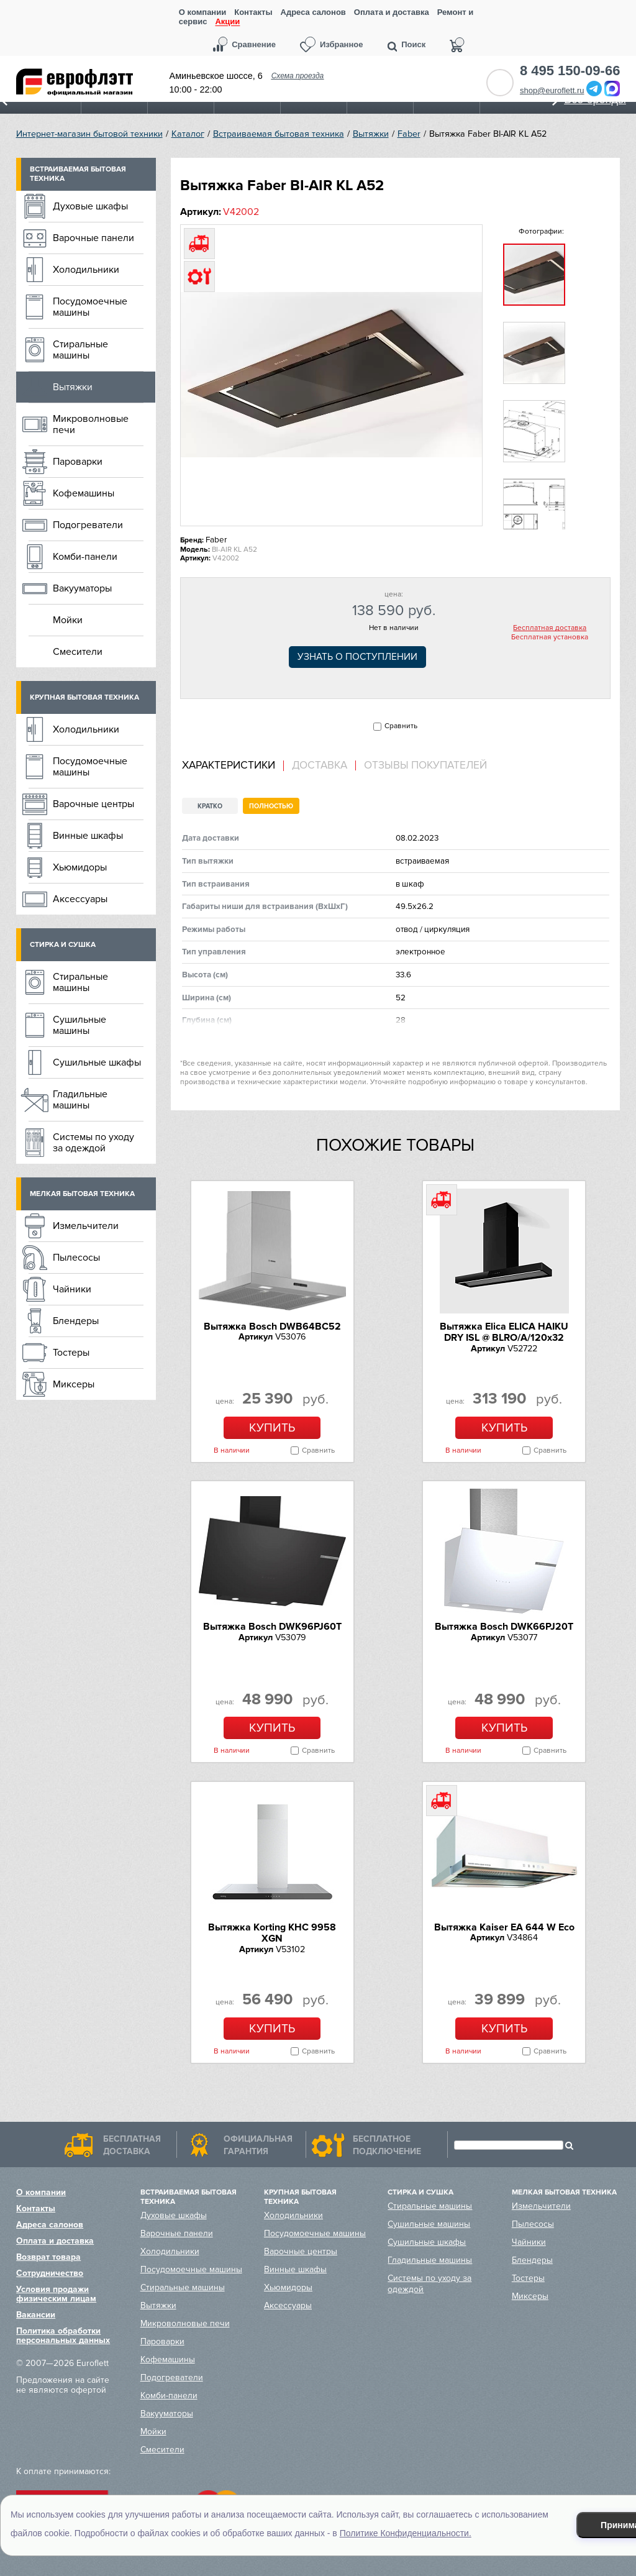  I want to click on Гладильные машины, so click(80, 1100).